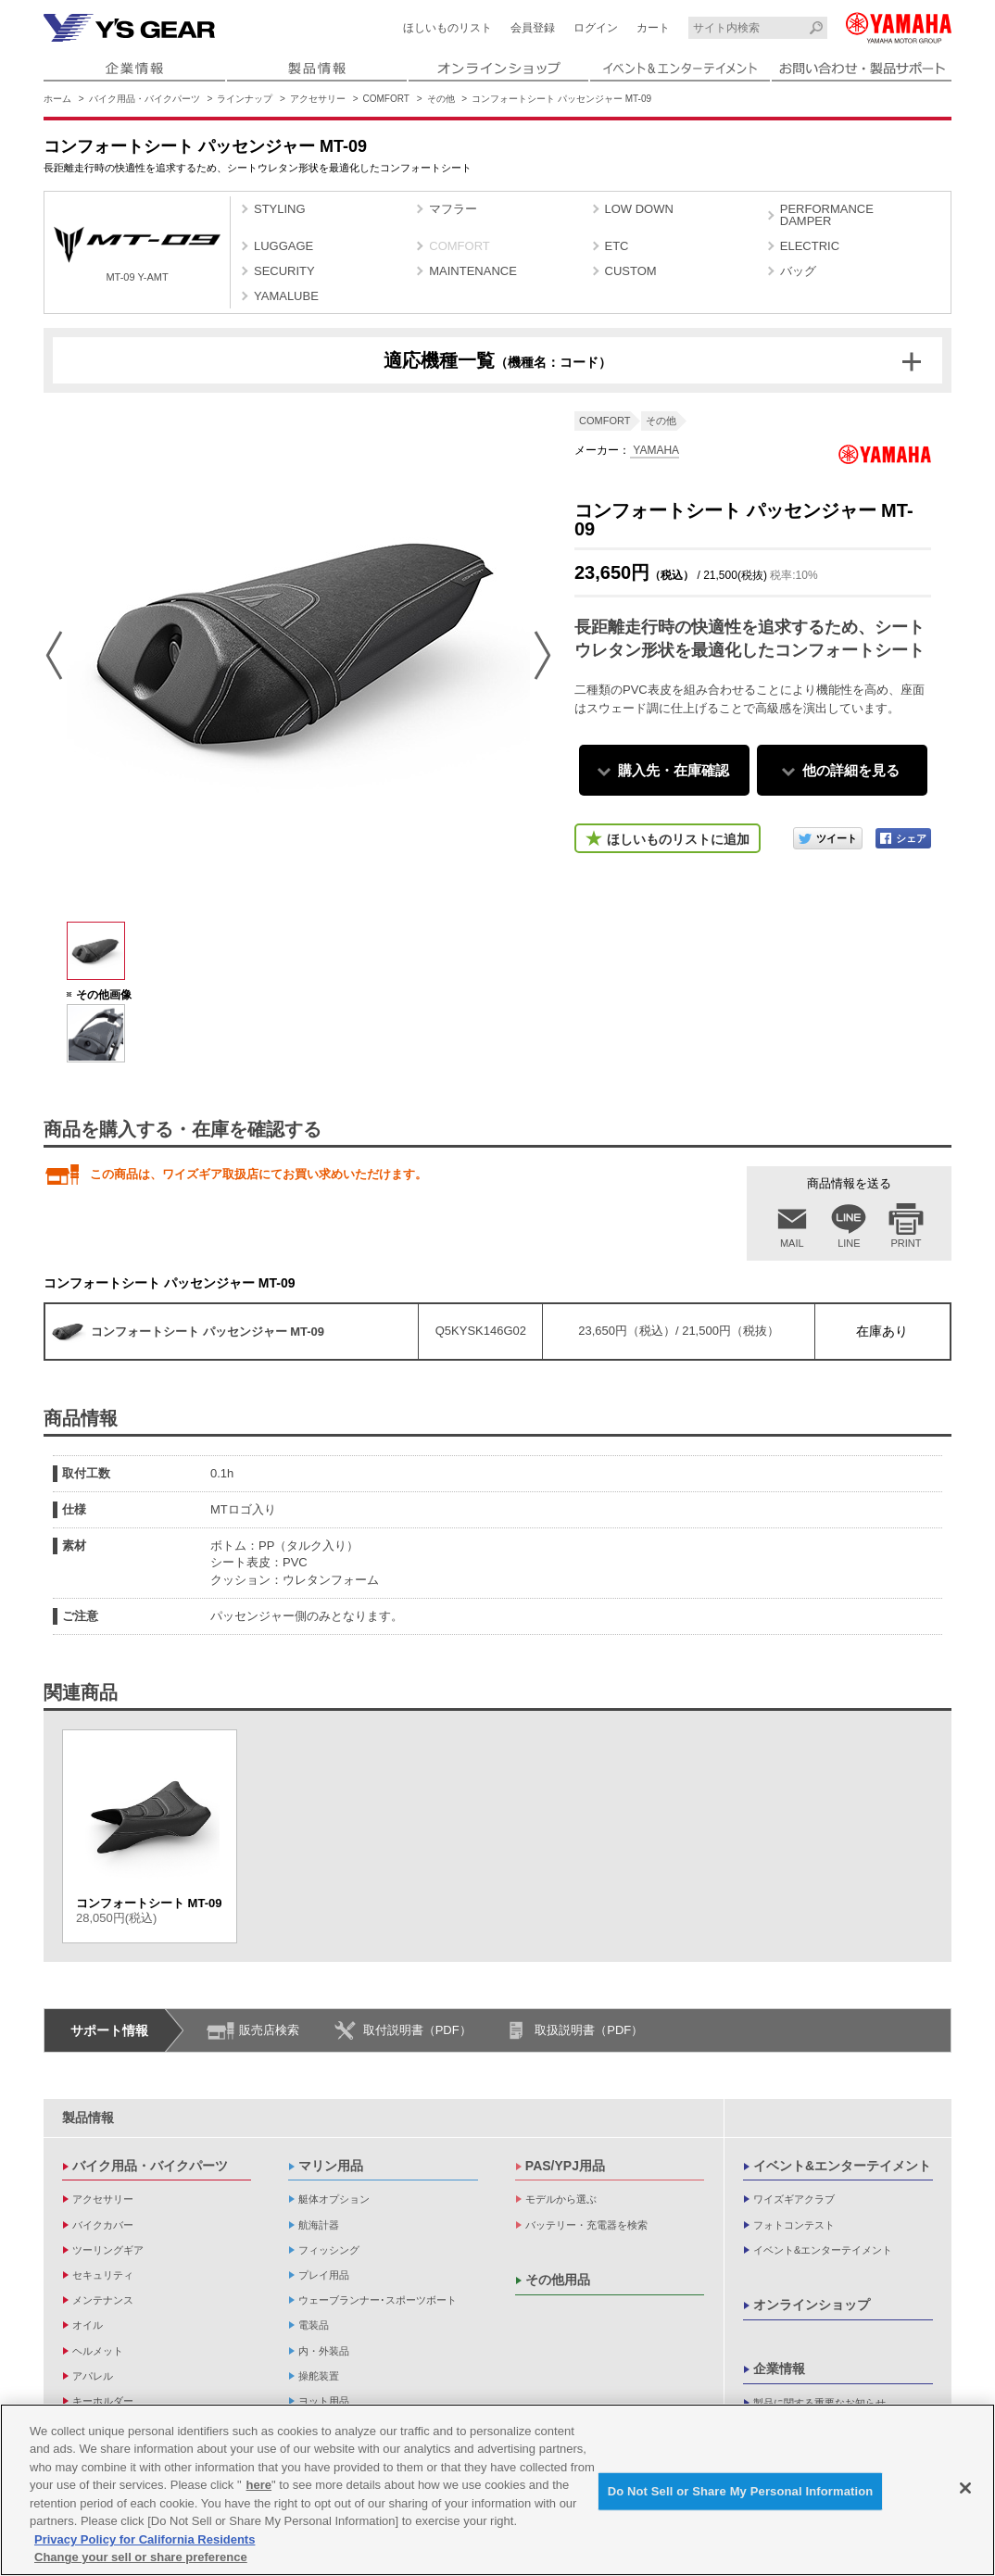 This screenshot has height=2576, width=995. I want to click on オンラインショップ, so click(811, 2304).